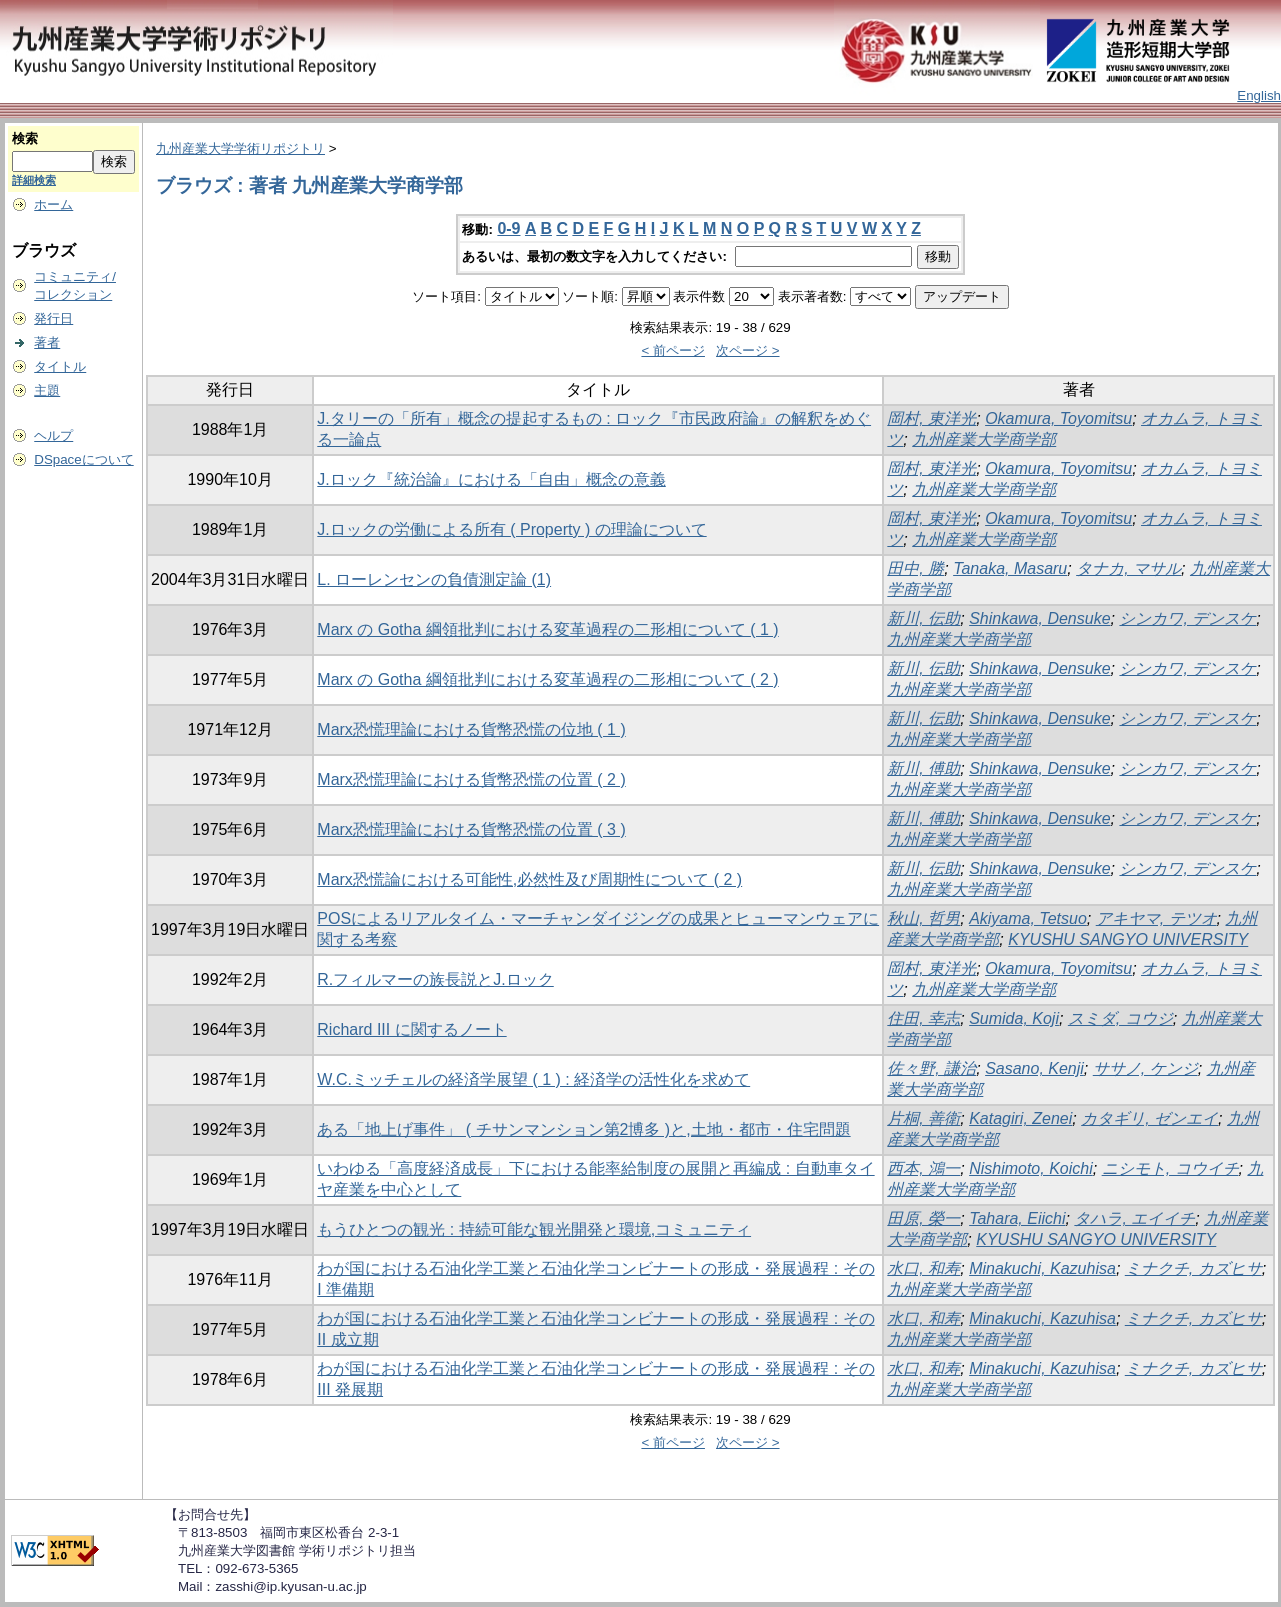 The image size is (1281, 1607). What do you see at coordinates (1187, 618) in the screenshot?
I see `シンカワ, デンスケ` at bounding box center [1187, 618].